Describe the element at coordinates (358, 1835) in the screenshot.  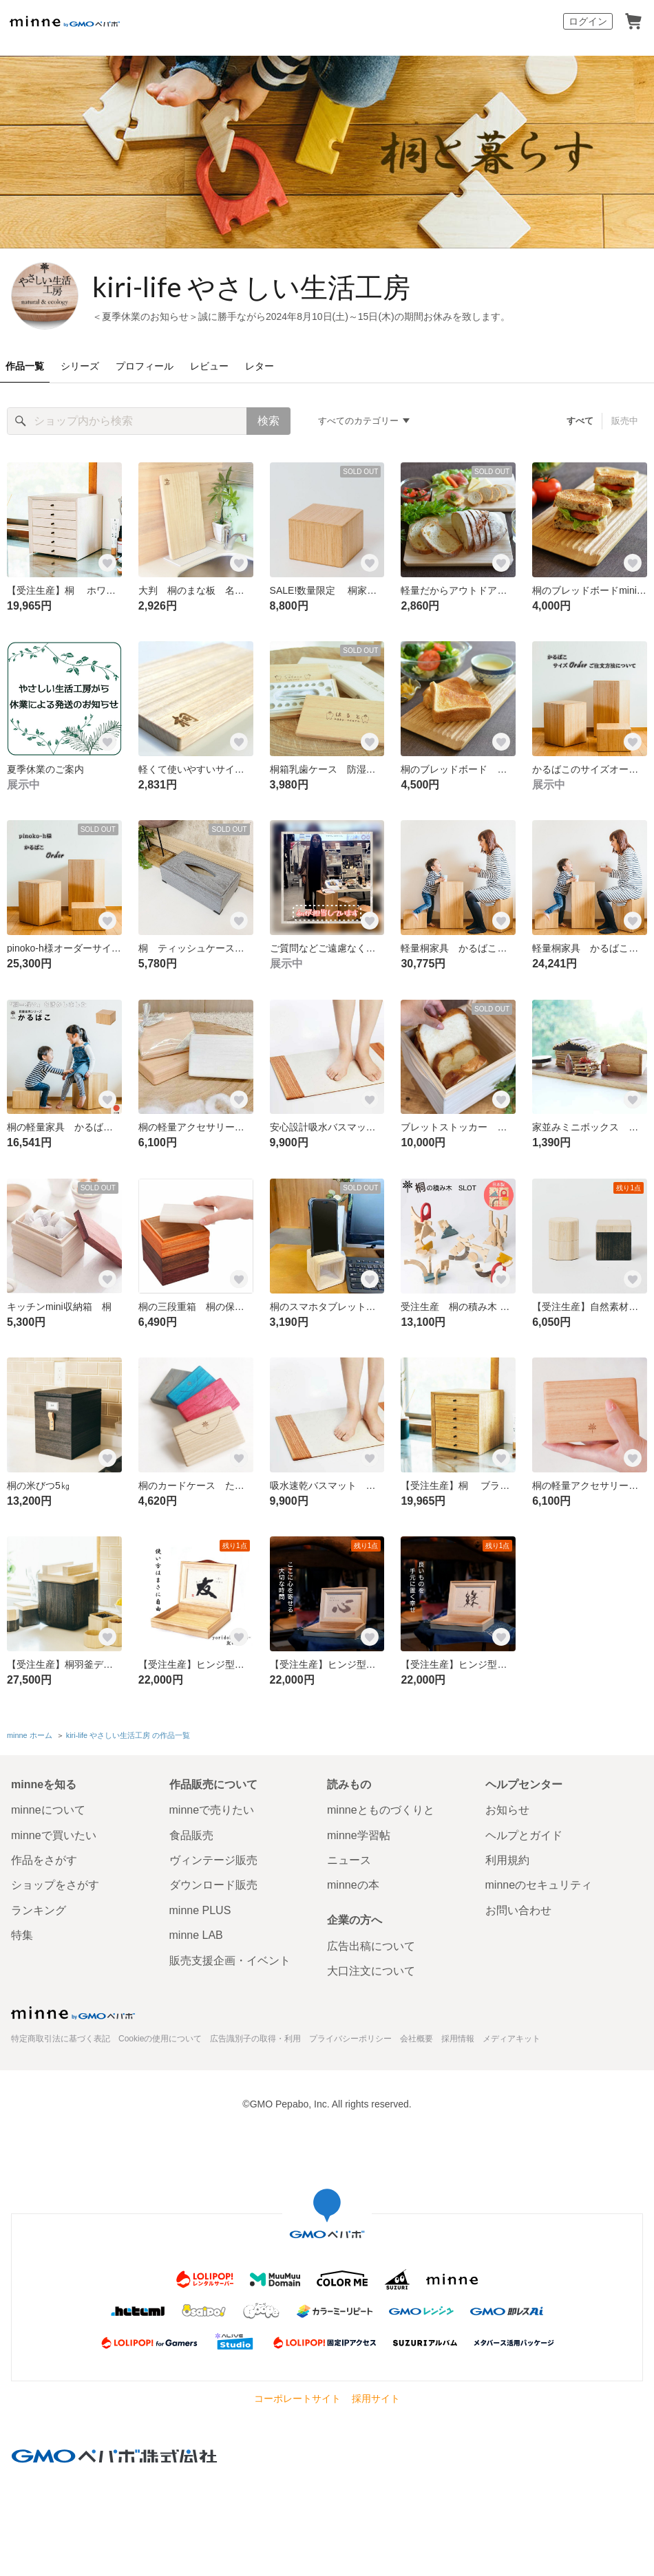
I see `minne学習帖` at that location.